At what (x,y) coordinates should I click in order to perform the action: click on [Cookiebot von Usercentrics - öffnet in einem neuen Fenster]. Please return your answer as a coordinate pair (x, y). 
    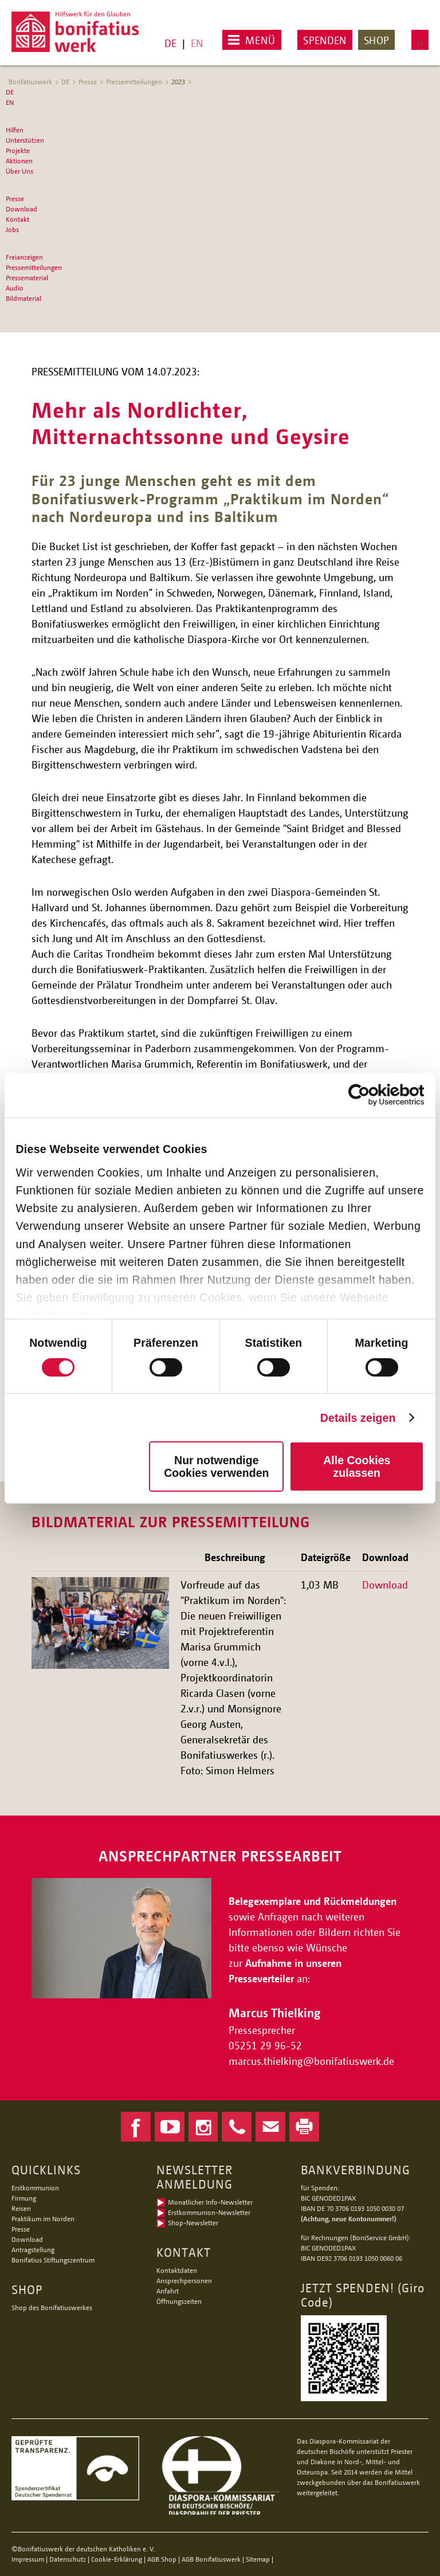
    Looking at the image, I should click on (374, 1095).